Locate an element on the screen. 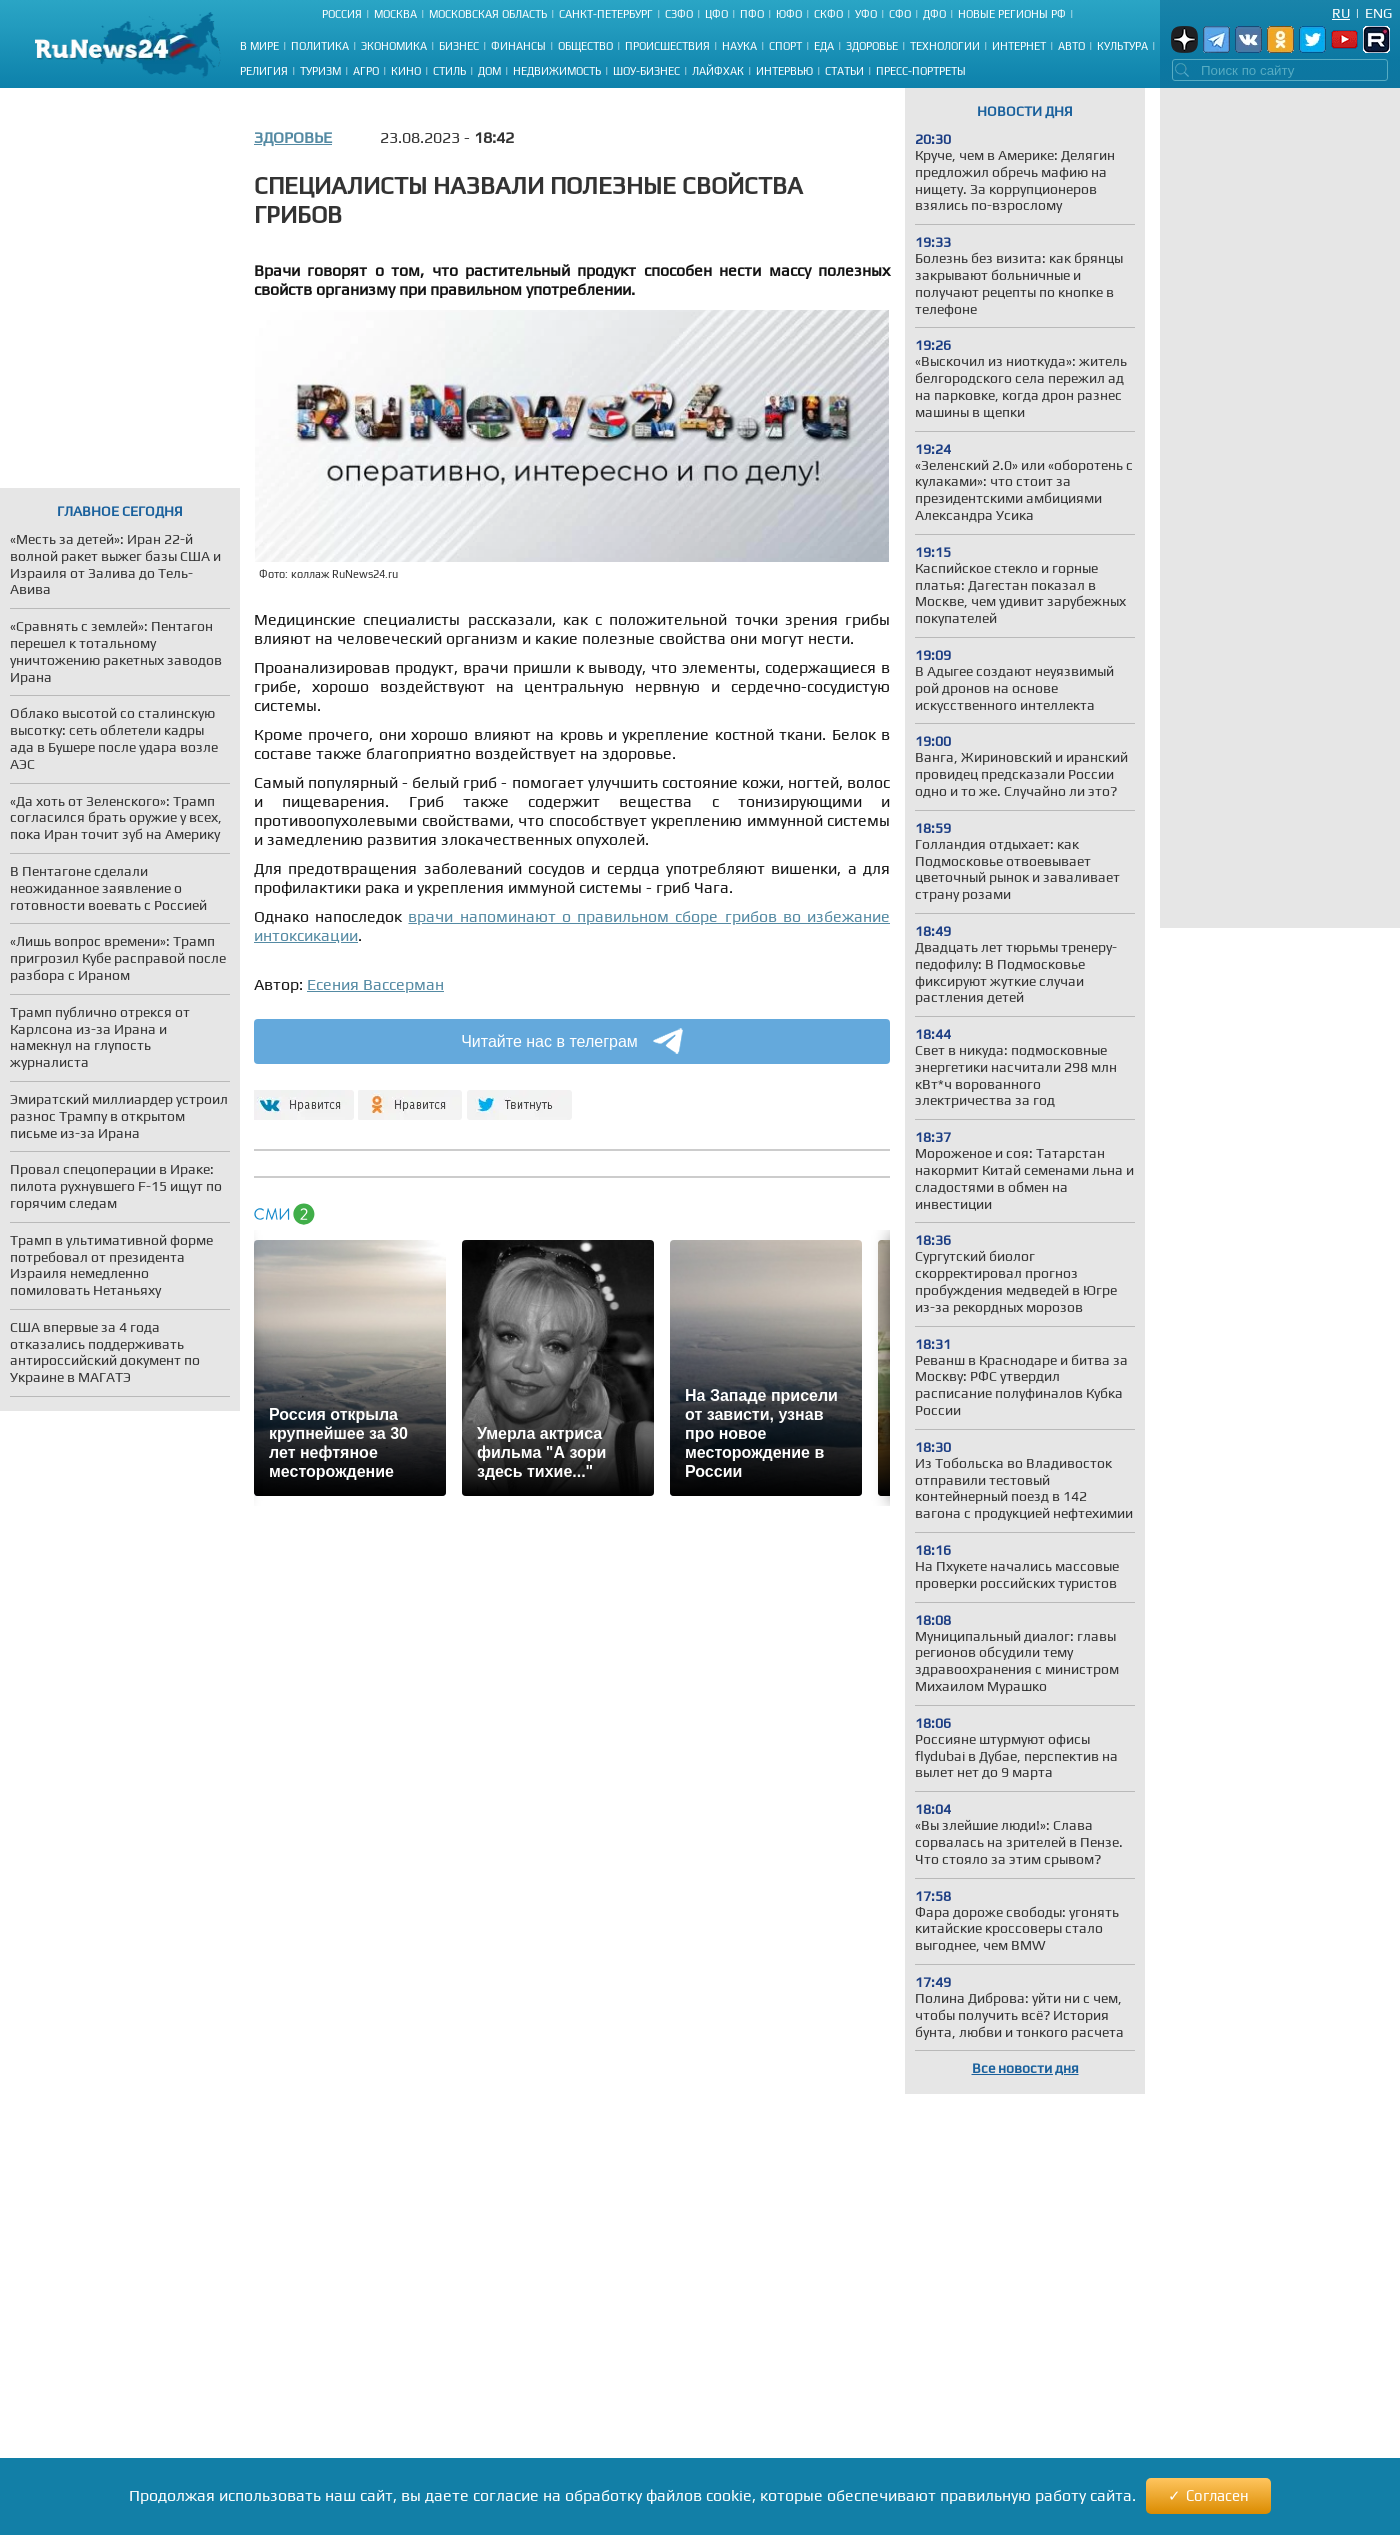 Image resolution: width=1400 pixels, height=2535 pixels. Интервью is located at coordinates (784, 71).